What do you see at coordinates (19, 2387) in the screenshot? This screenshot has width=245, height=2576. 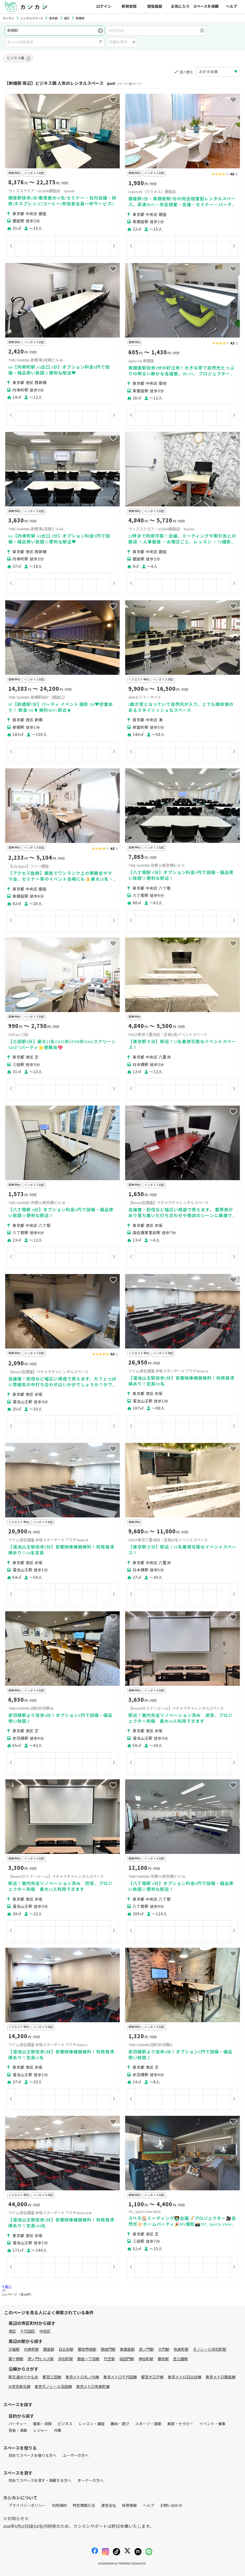 I see `JR京浜東北線` at bounding box center [19, 2387].